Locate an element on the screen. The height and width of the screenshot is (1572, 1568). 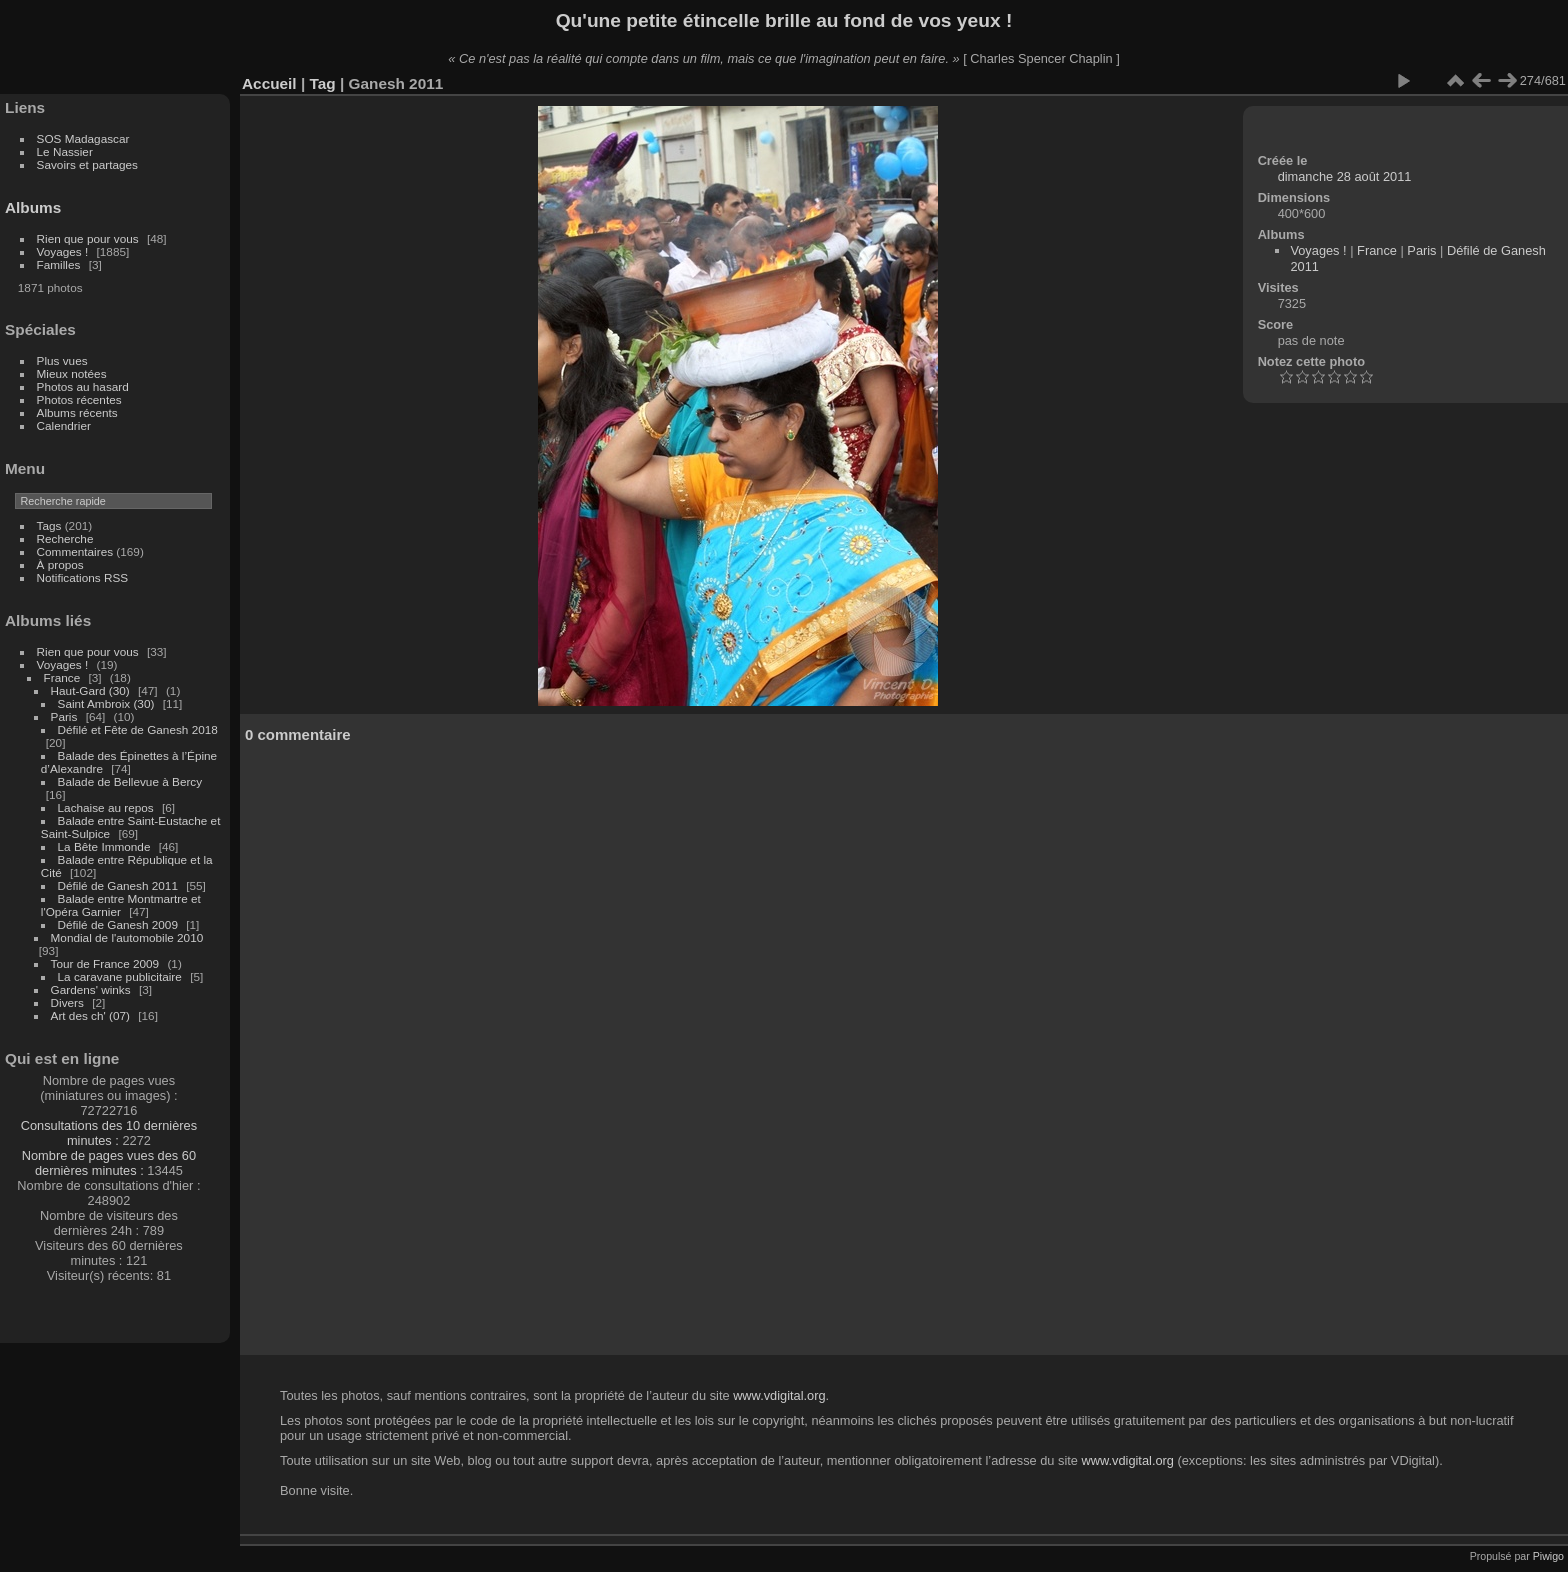
Calendrier is located at coordinates (64, 425).